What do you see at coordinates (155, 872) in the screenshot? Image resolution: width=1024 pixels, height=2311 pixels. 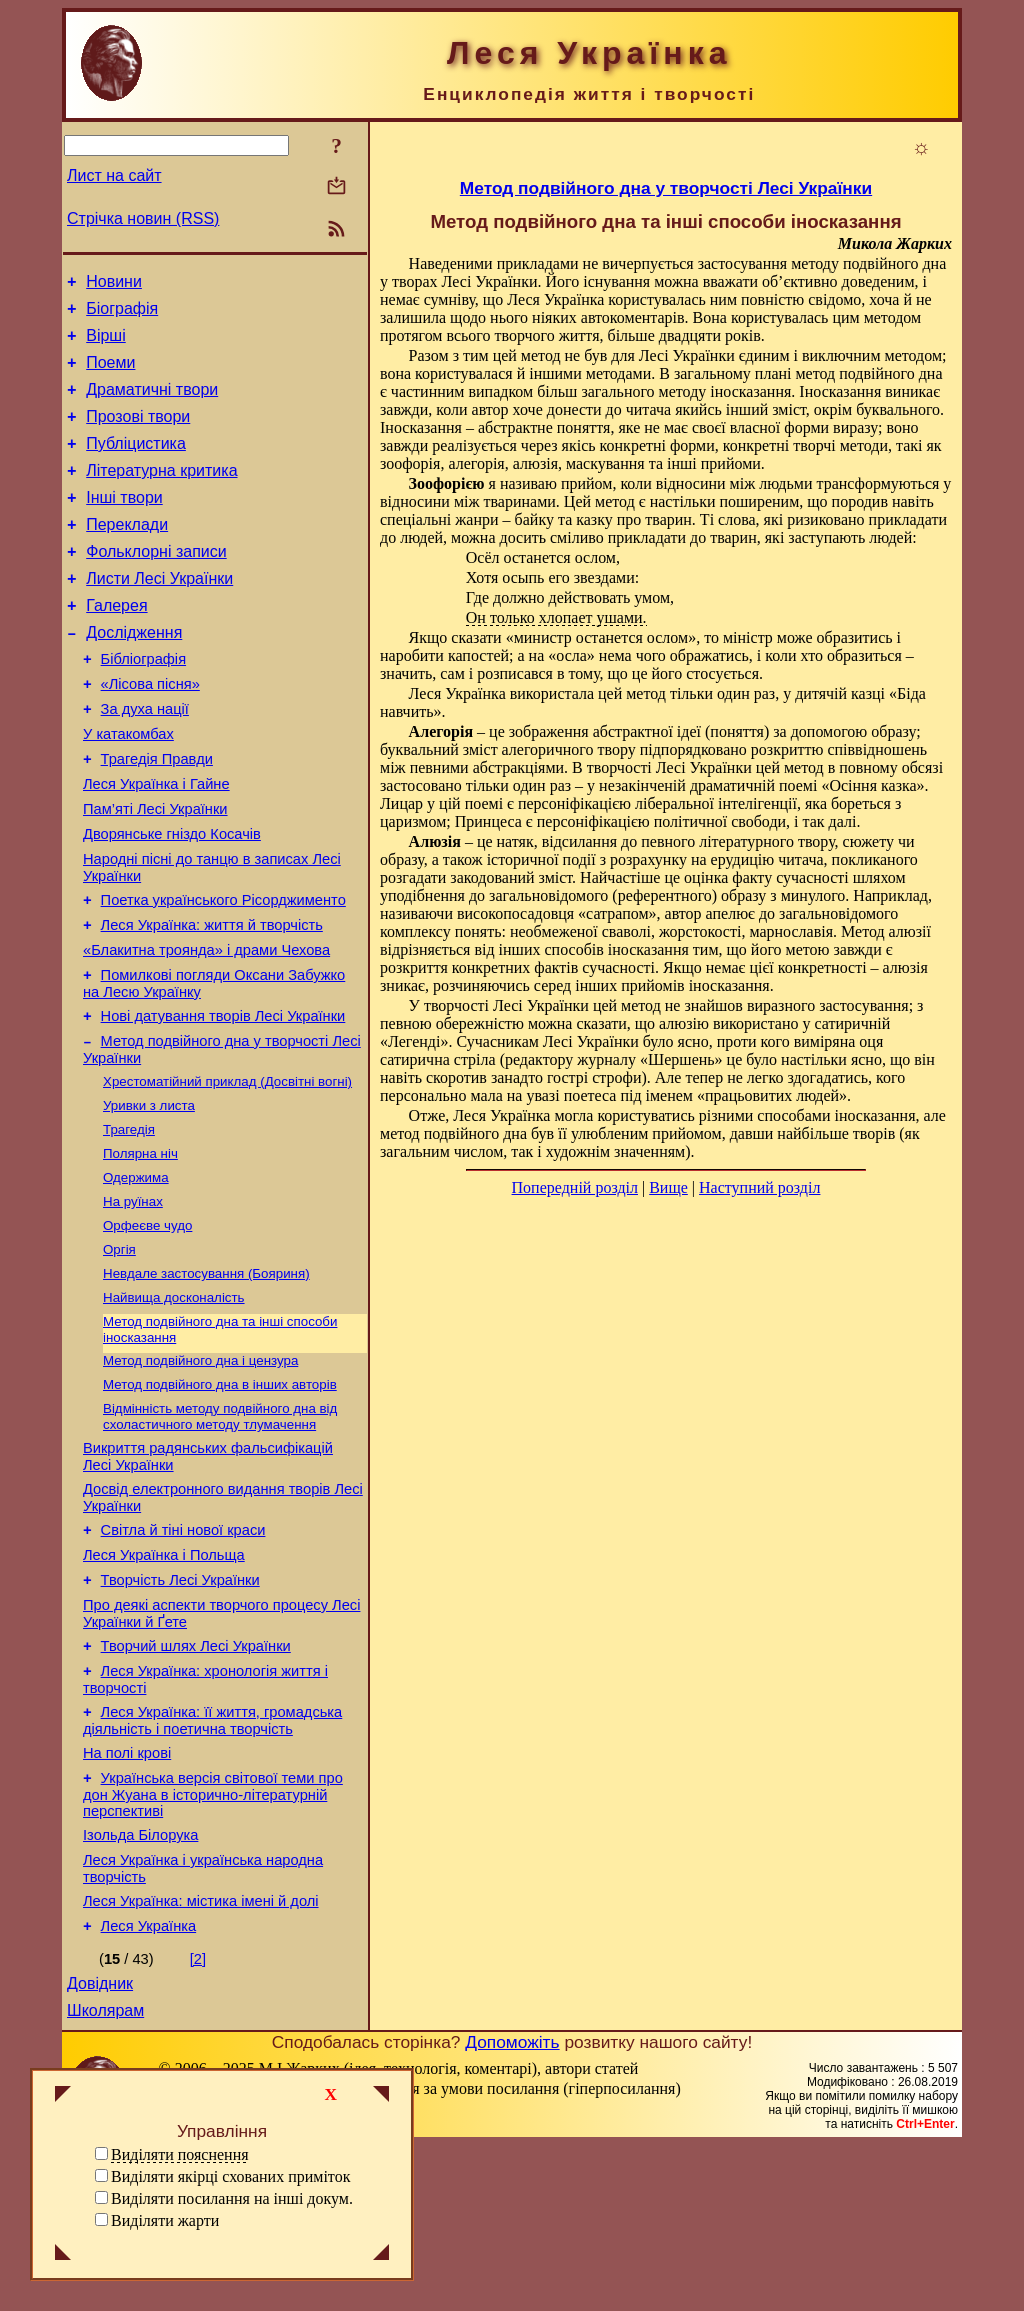 I see `Пам’яті Лесі Українки` at bounding box center [155, 872].